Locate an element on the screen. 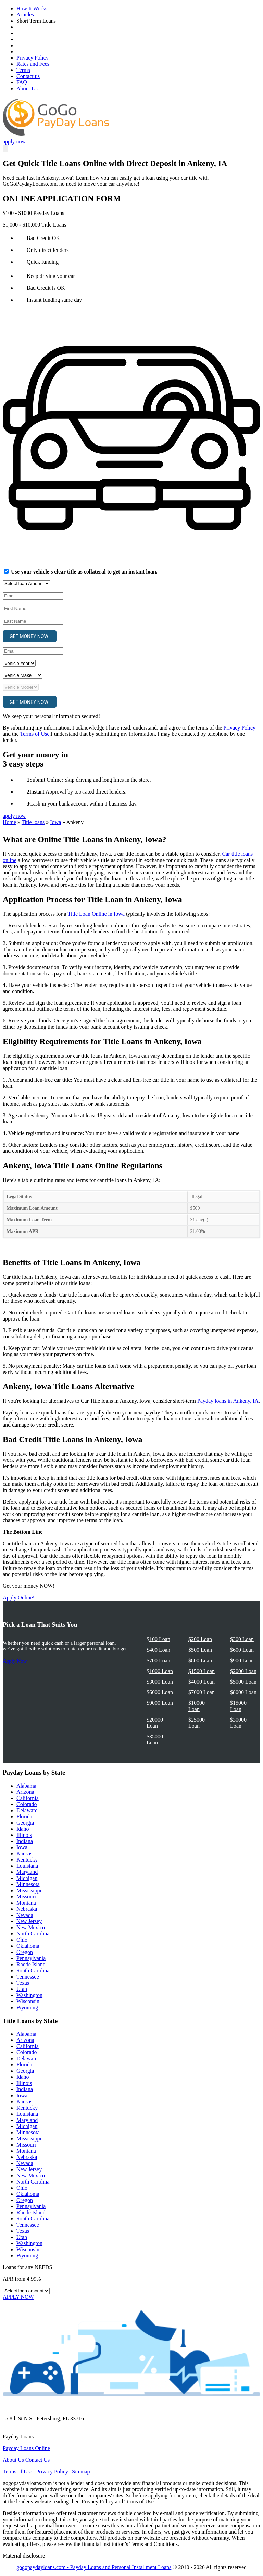  Indiana is located at coordinates (24, 1841).